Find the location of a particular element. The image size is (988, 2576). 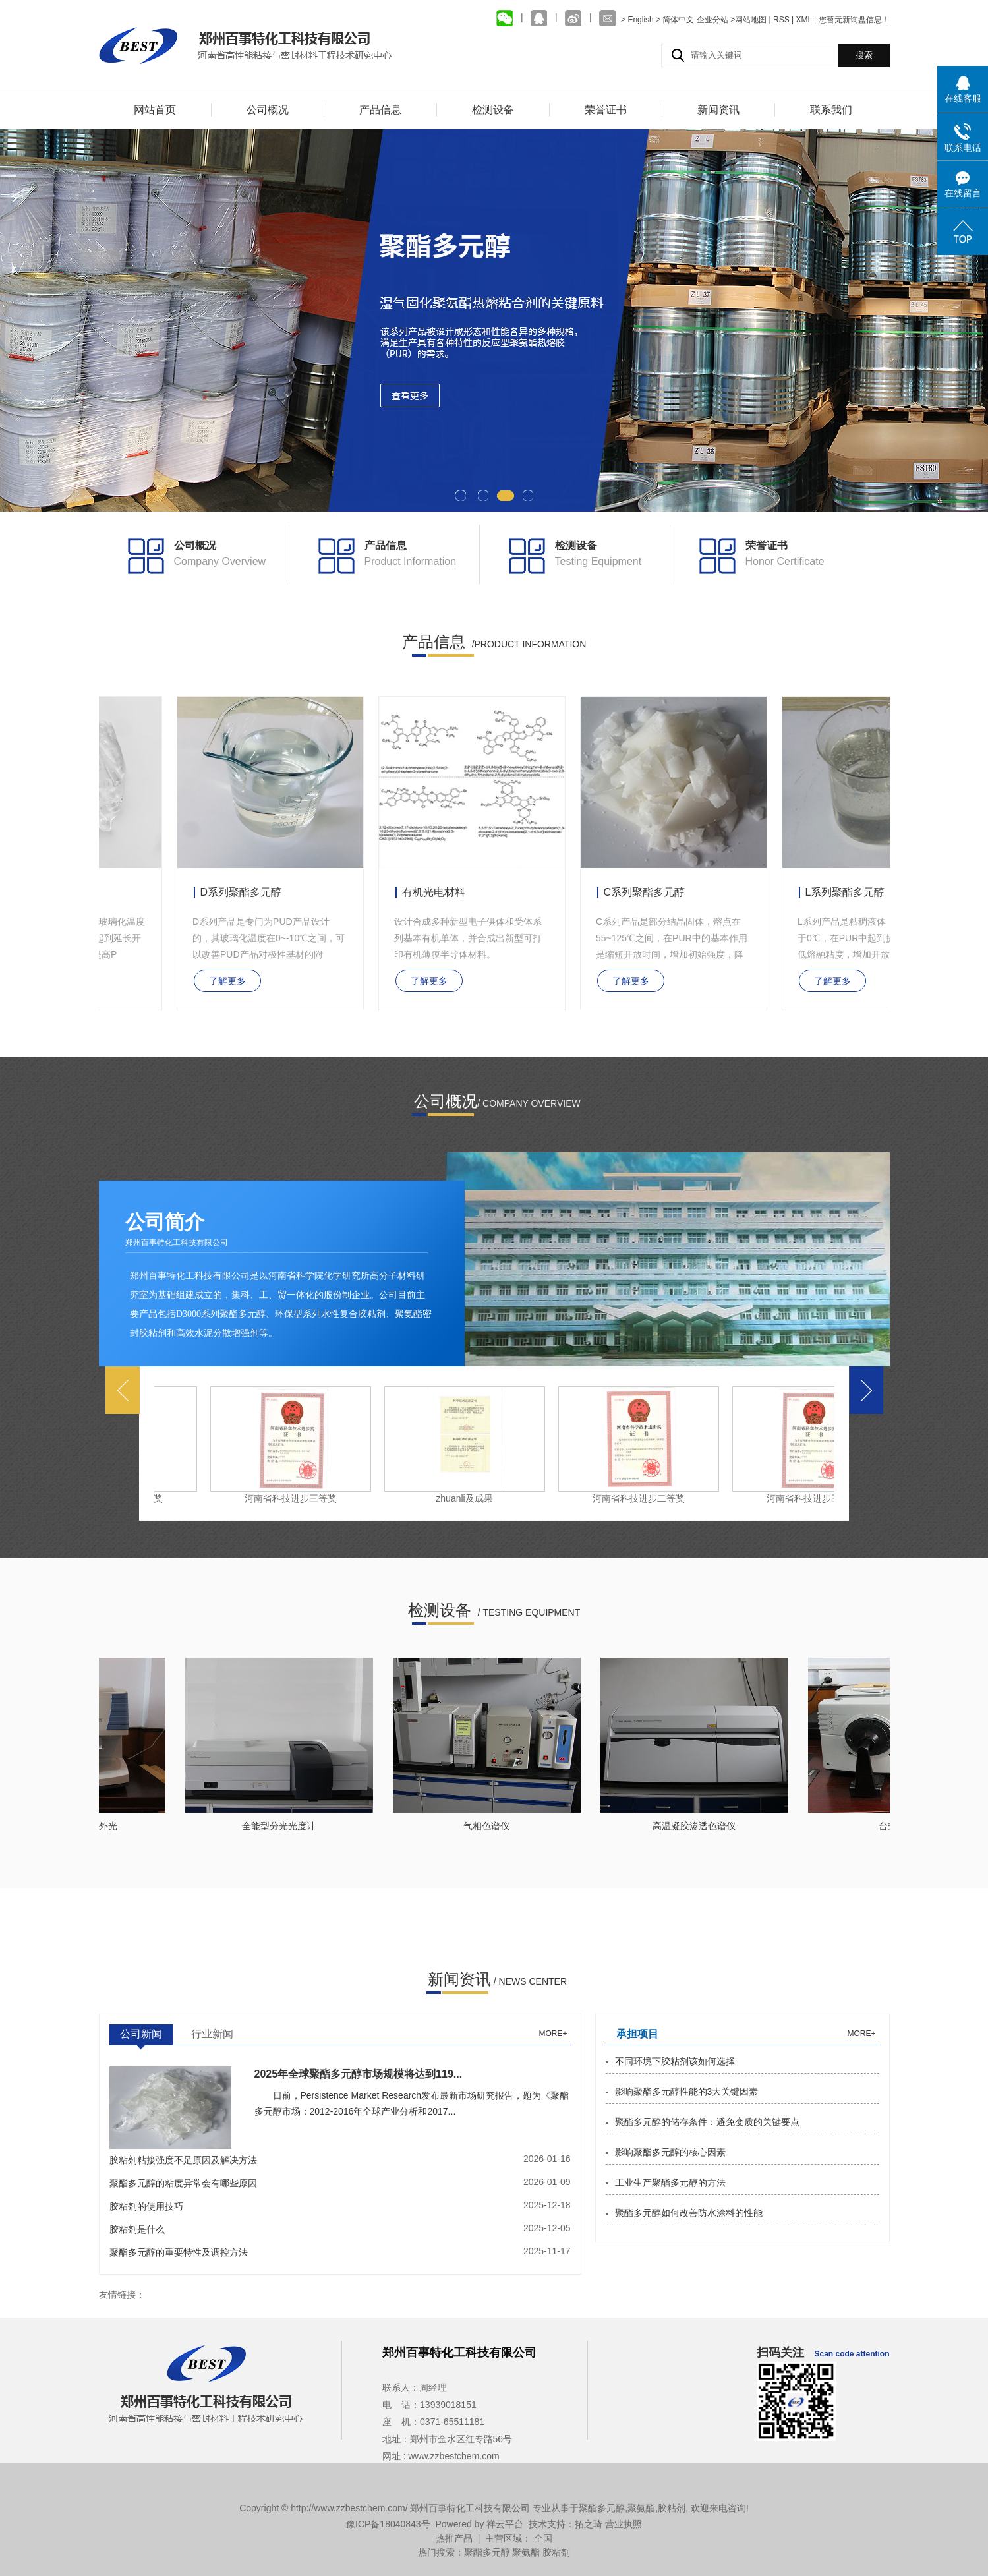

河南省科技进步三等奖 is located at coordinates (293, 1498).